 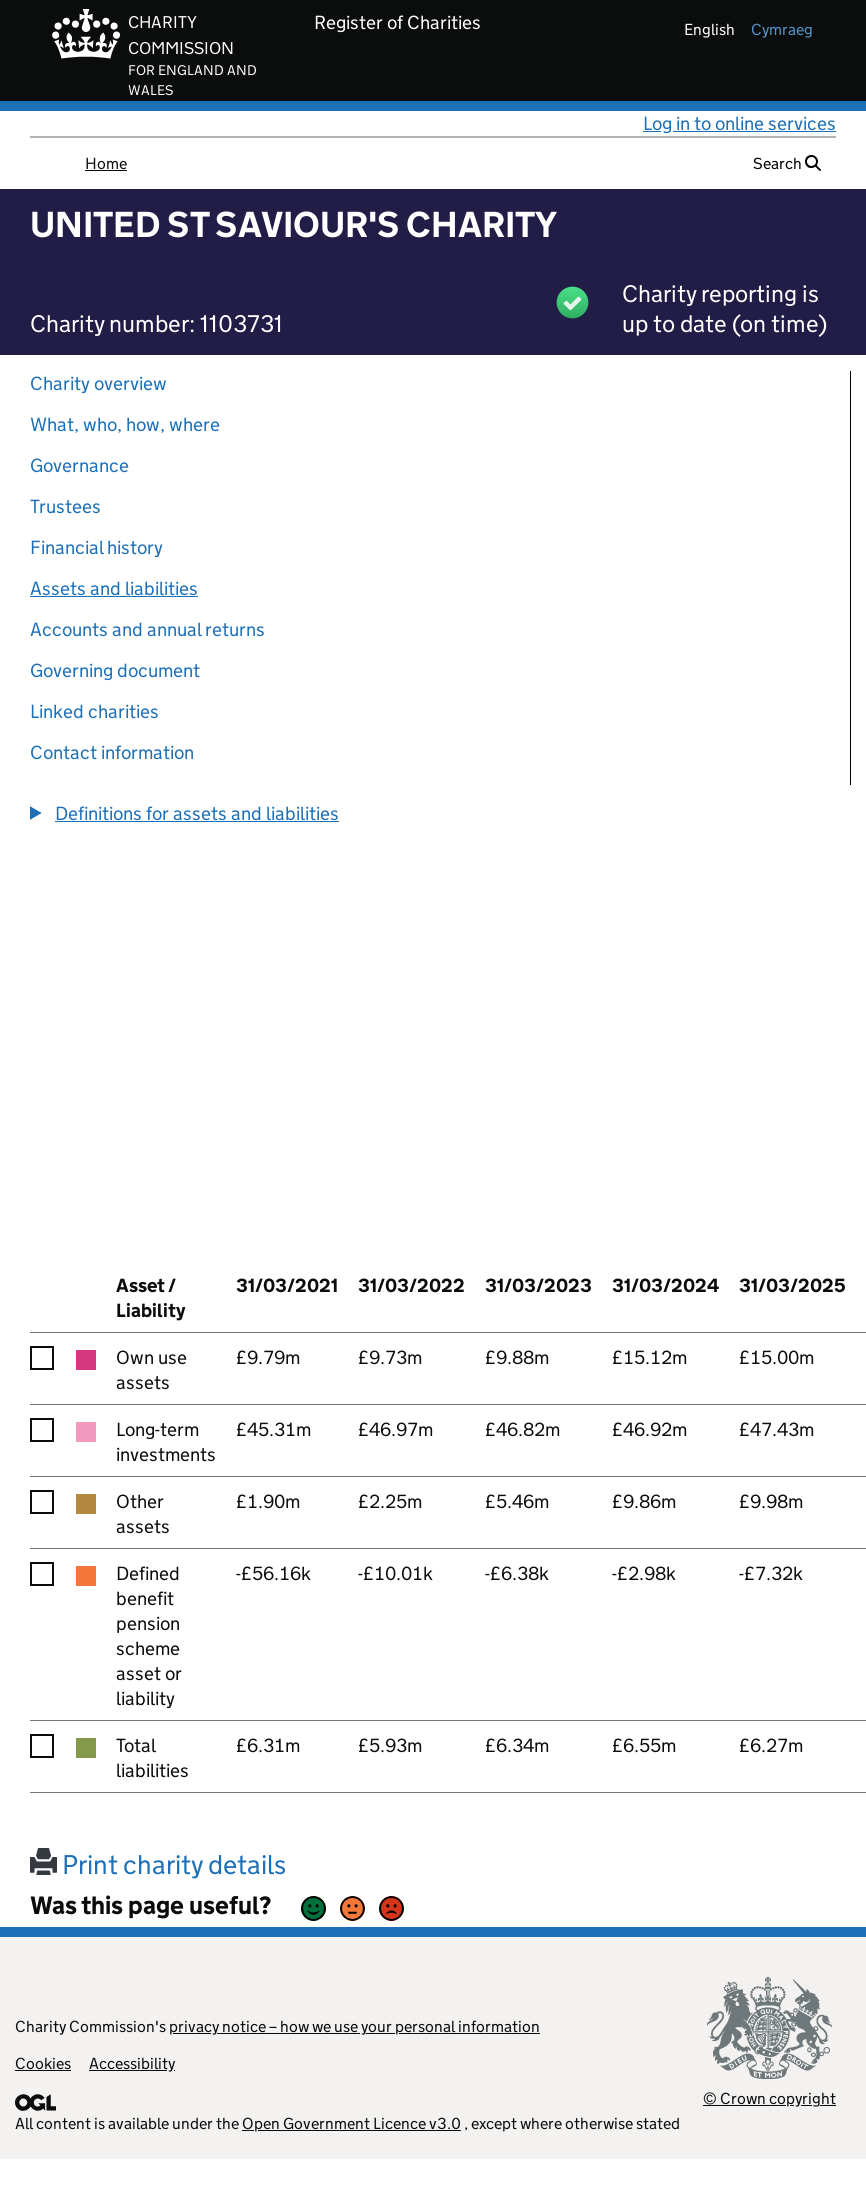 I want to click on Cookies, so click(x=43, y=2063).